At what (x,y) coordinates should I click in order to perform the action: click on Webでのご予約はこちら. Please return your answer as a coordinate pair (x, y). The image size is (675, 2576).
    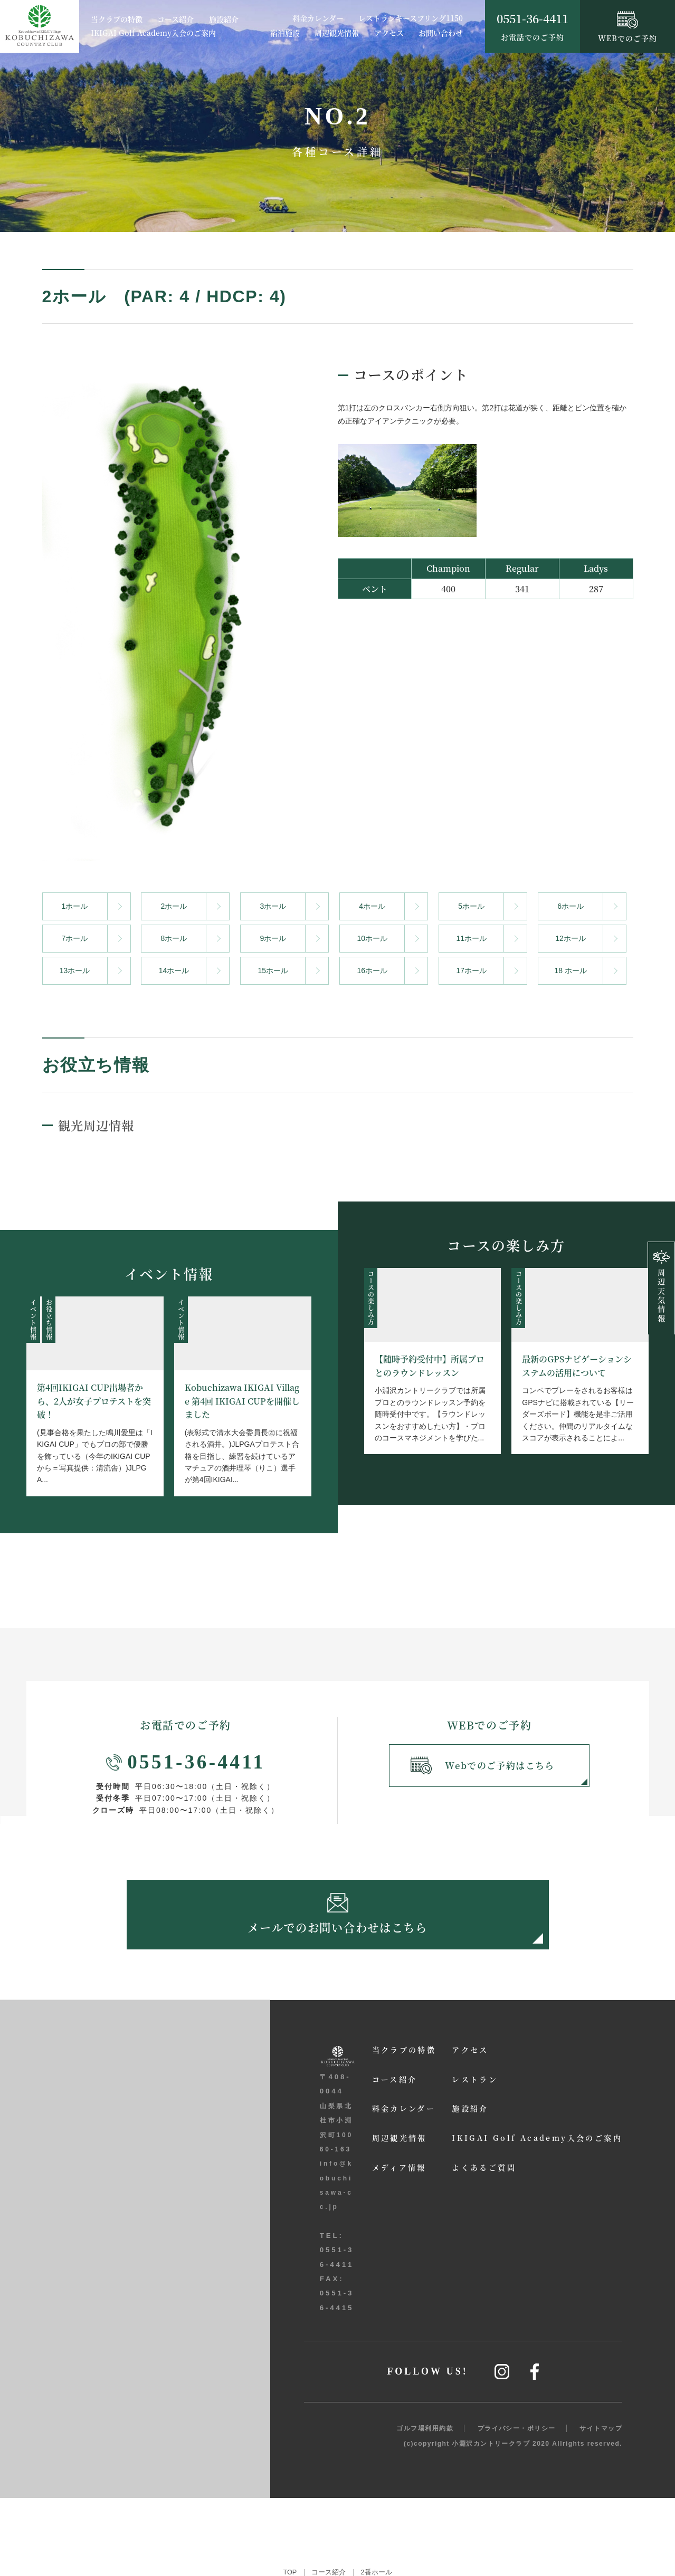
    Looking at the image, I should click on (484, 1767).